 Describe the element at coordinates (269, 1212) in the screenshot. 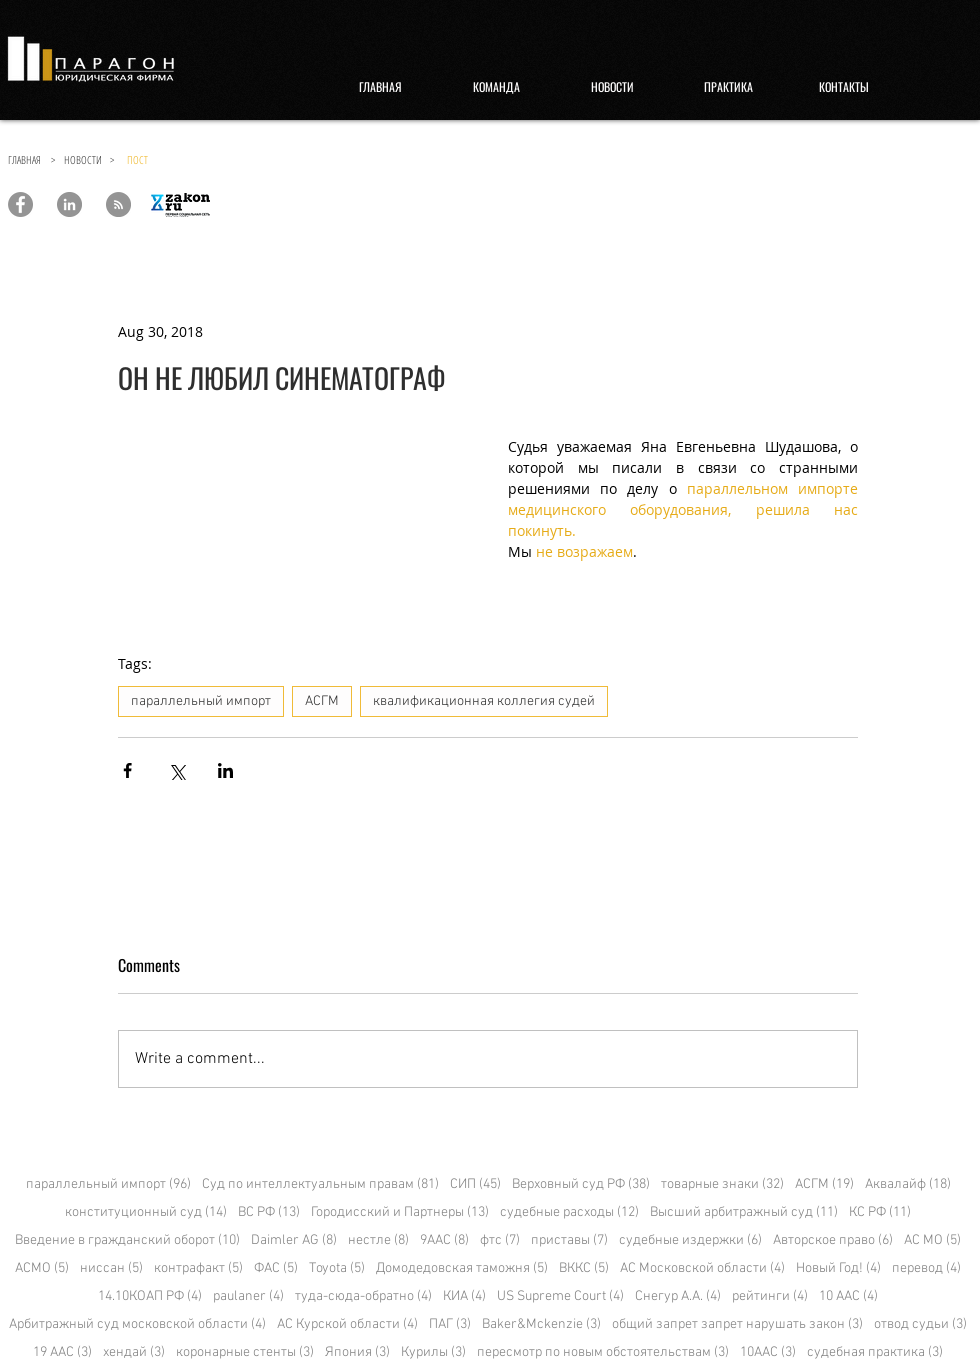

I see `ВС РФ` at that location.